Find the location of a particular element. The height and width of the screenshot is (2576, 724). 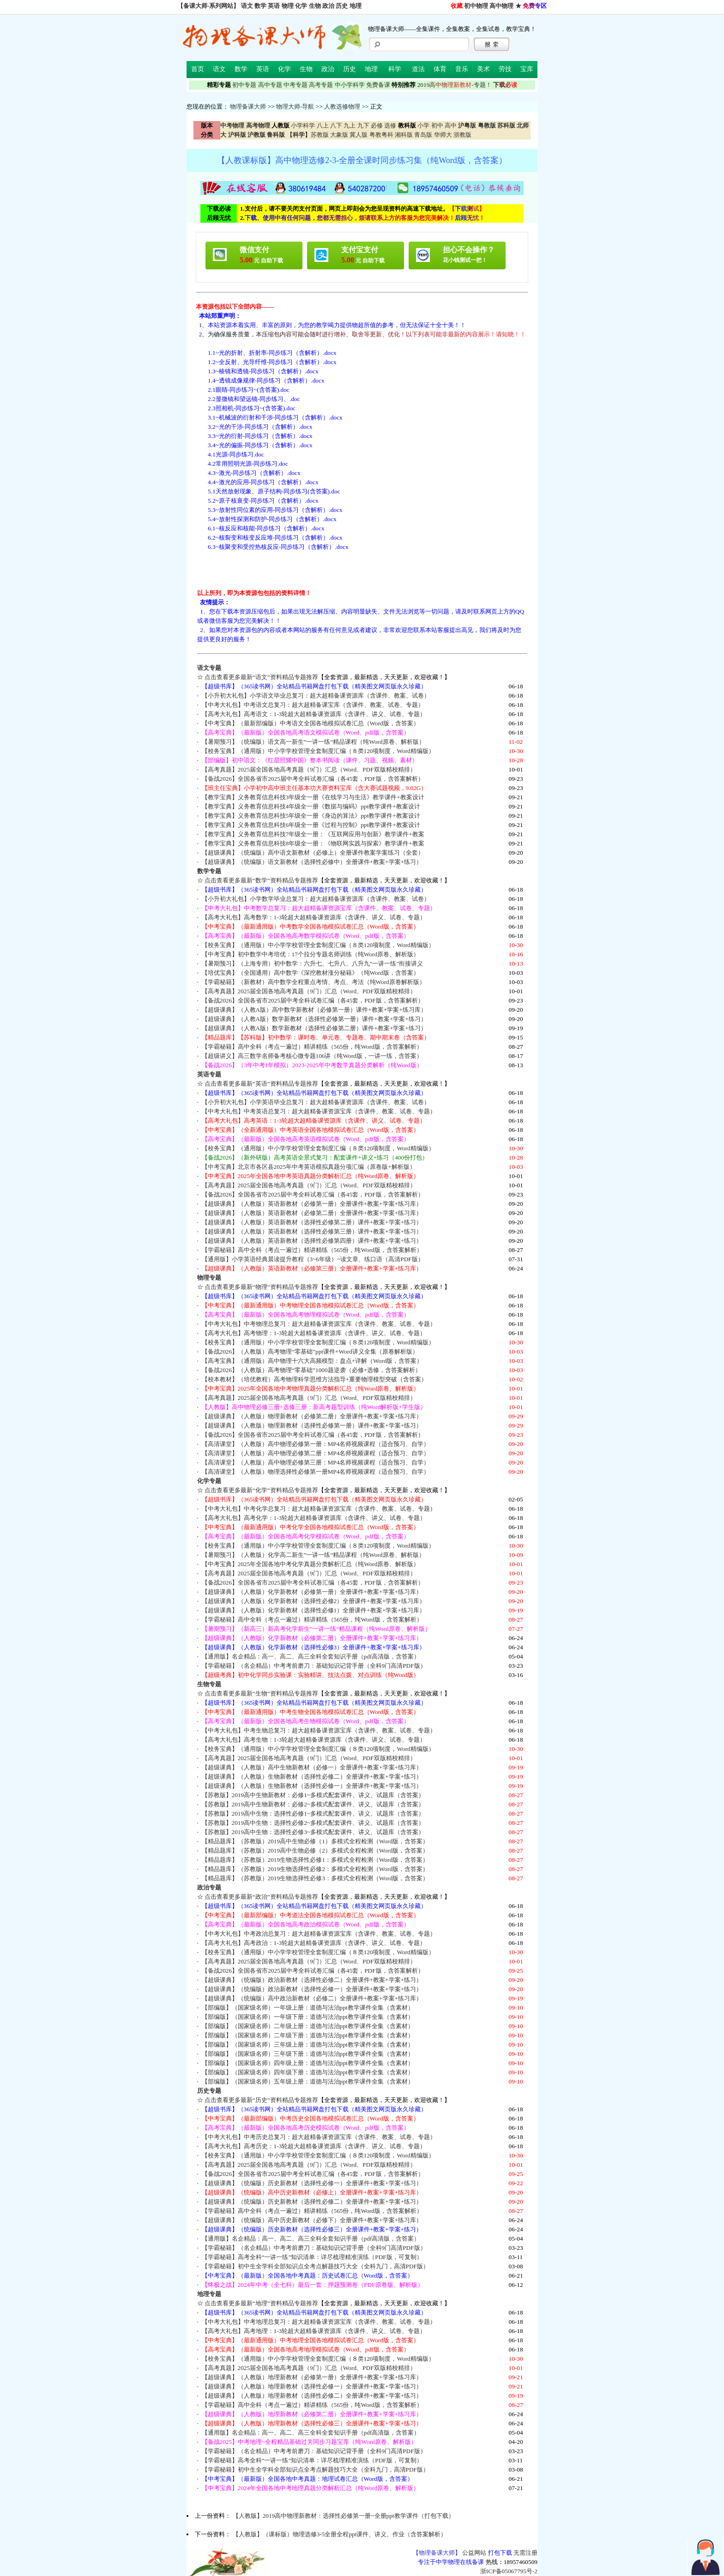

【教学宝典】义务教育信息科技4年级全一册《数据与编码》ppt教学课件+教案设计 is located at coordinates (311, 806).